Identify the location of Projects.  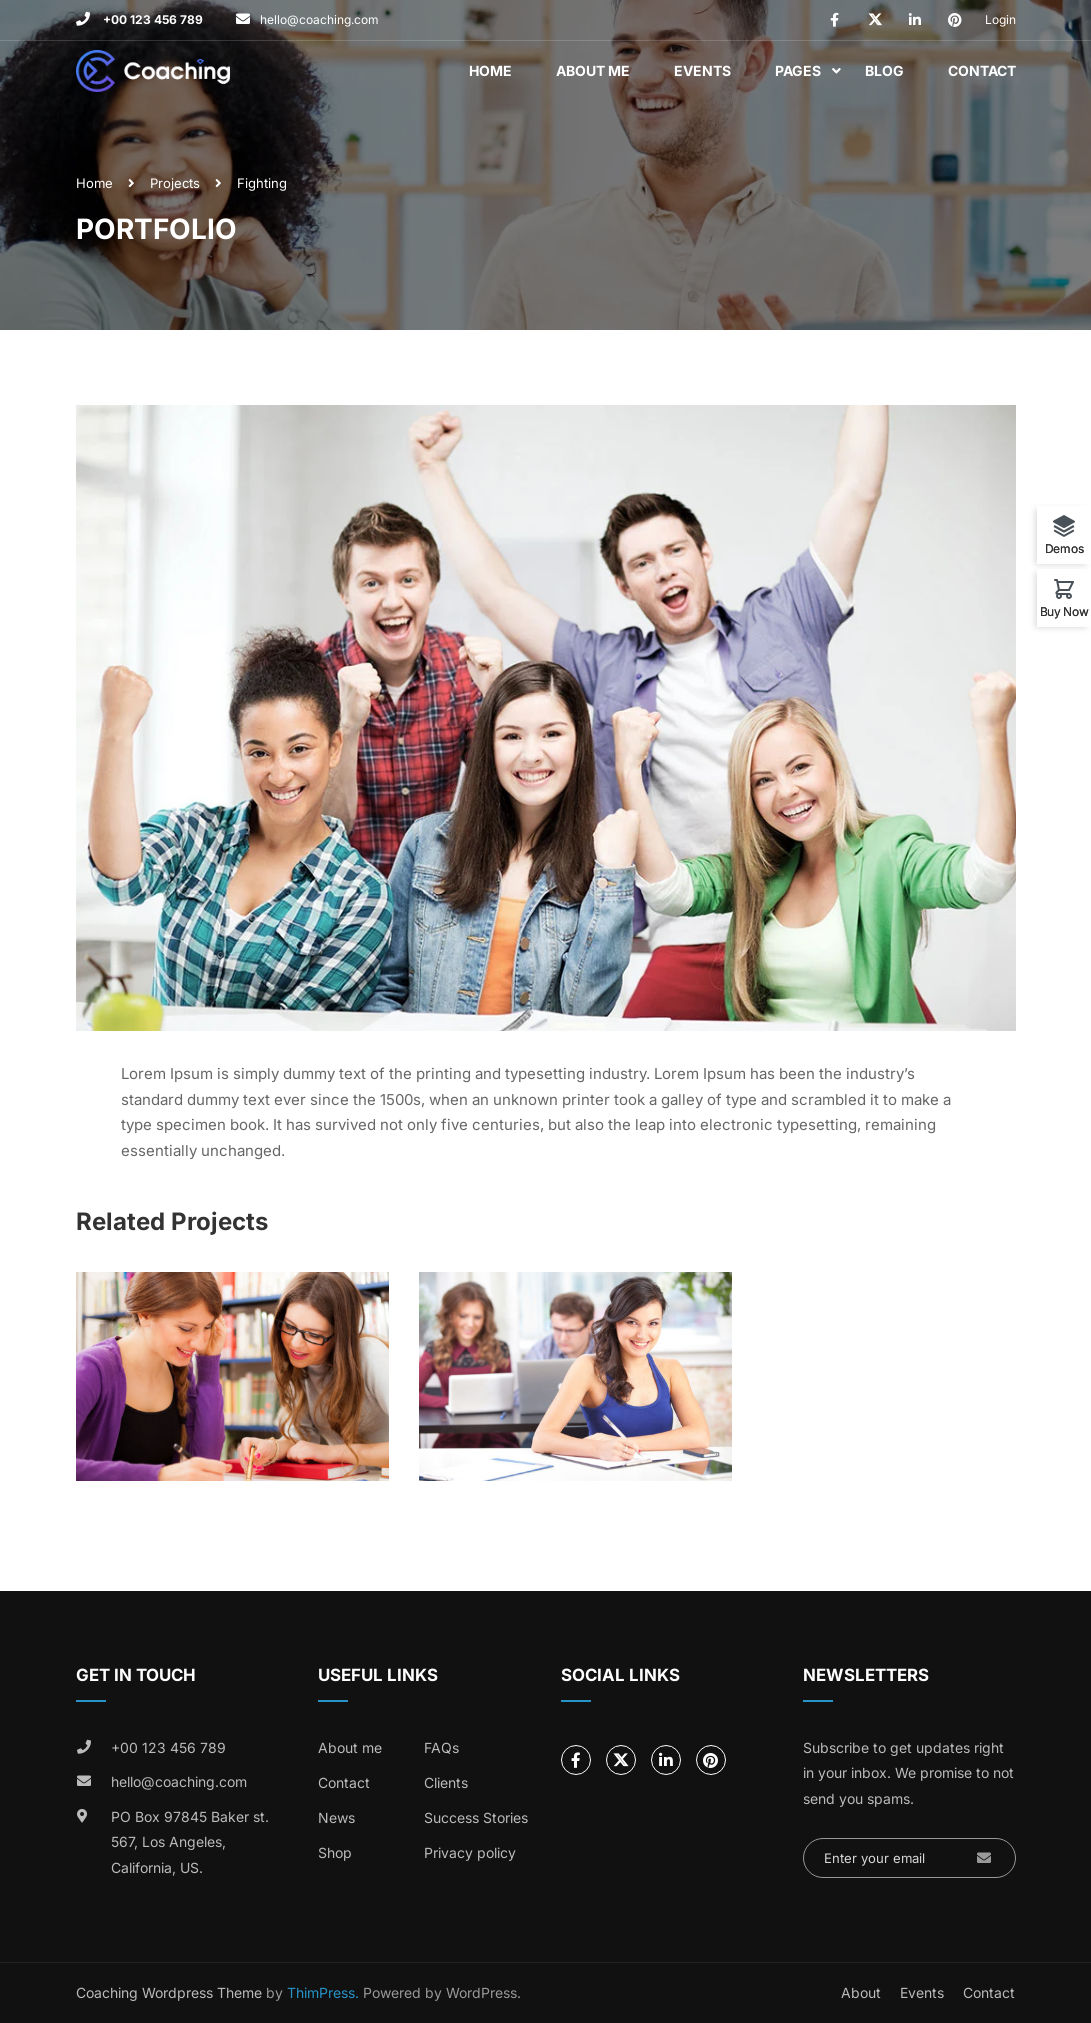
(175, 183).